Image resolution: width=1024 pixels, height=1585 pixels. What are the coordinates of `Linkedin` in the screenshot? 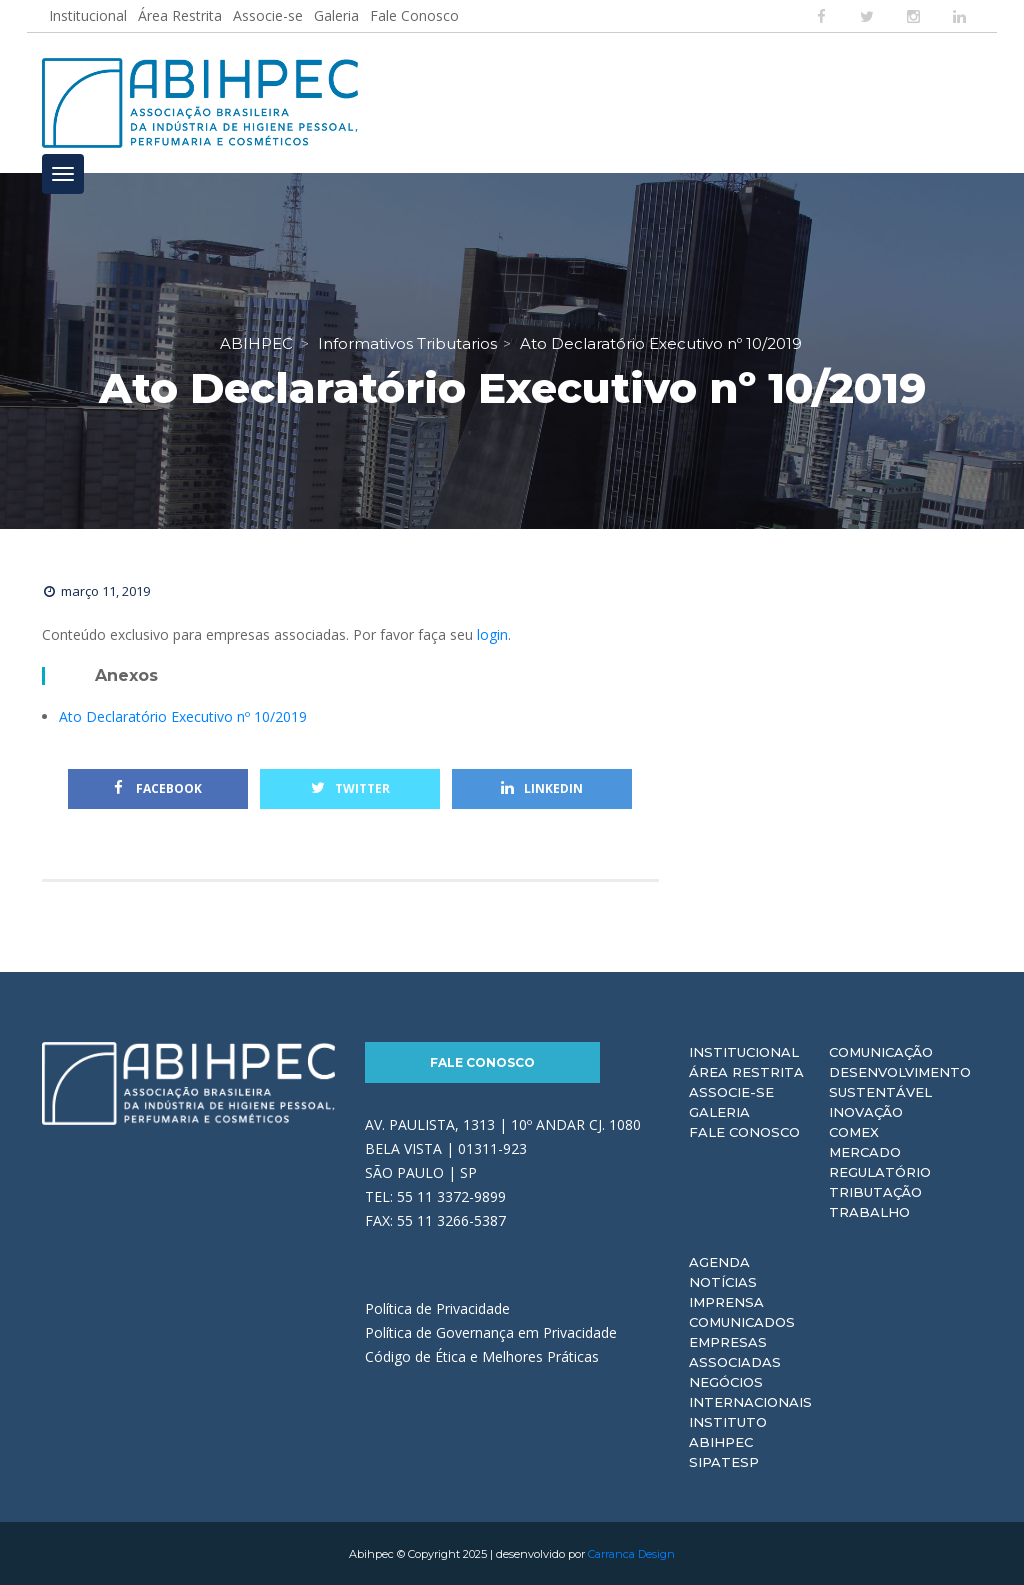 It's located at (542, 787).